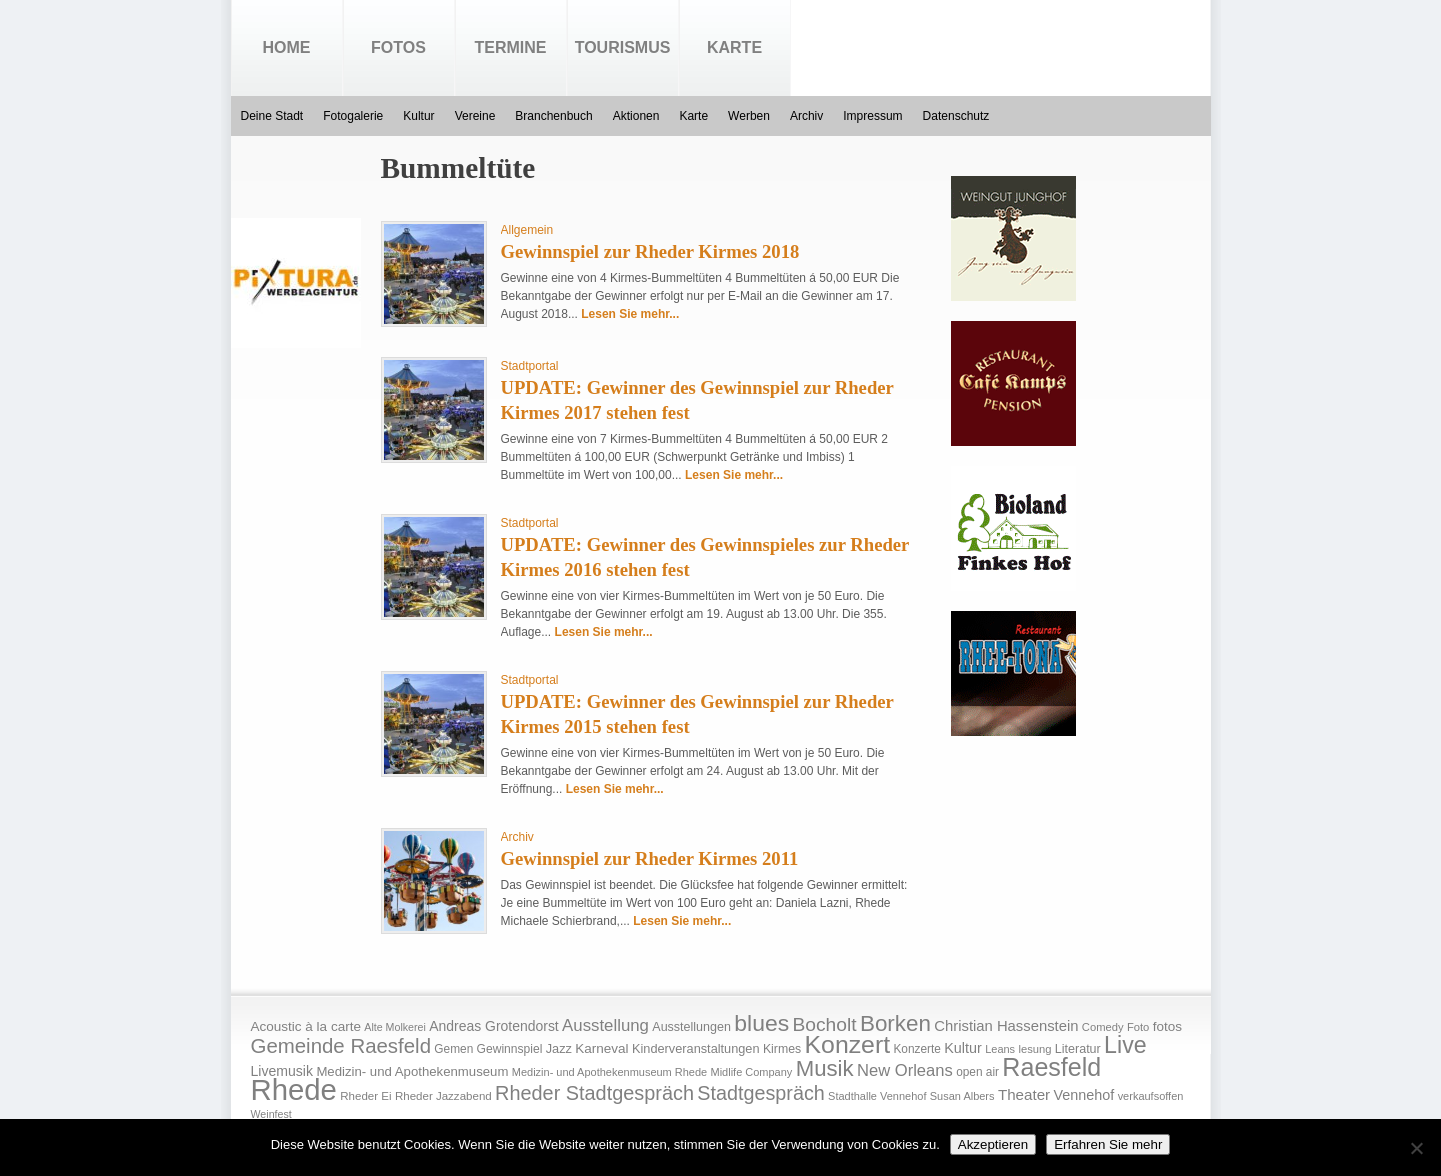  What do you see at coordinates (418, 116) in the screenshot?
I see `Kultur` at bounding box center [418, 116].